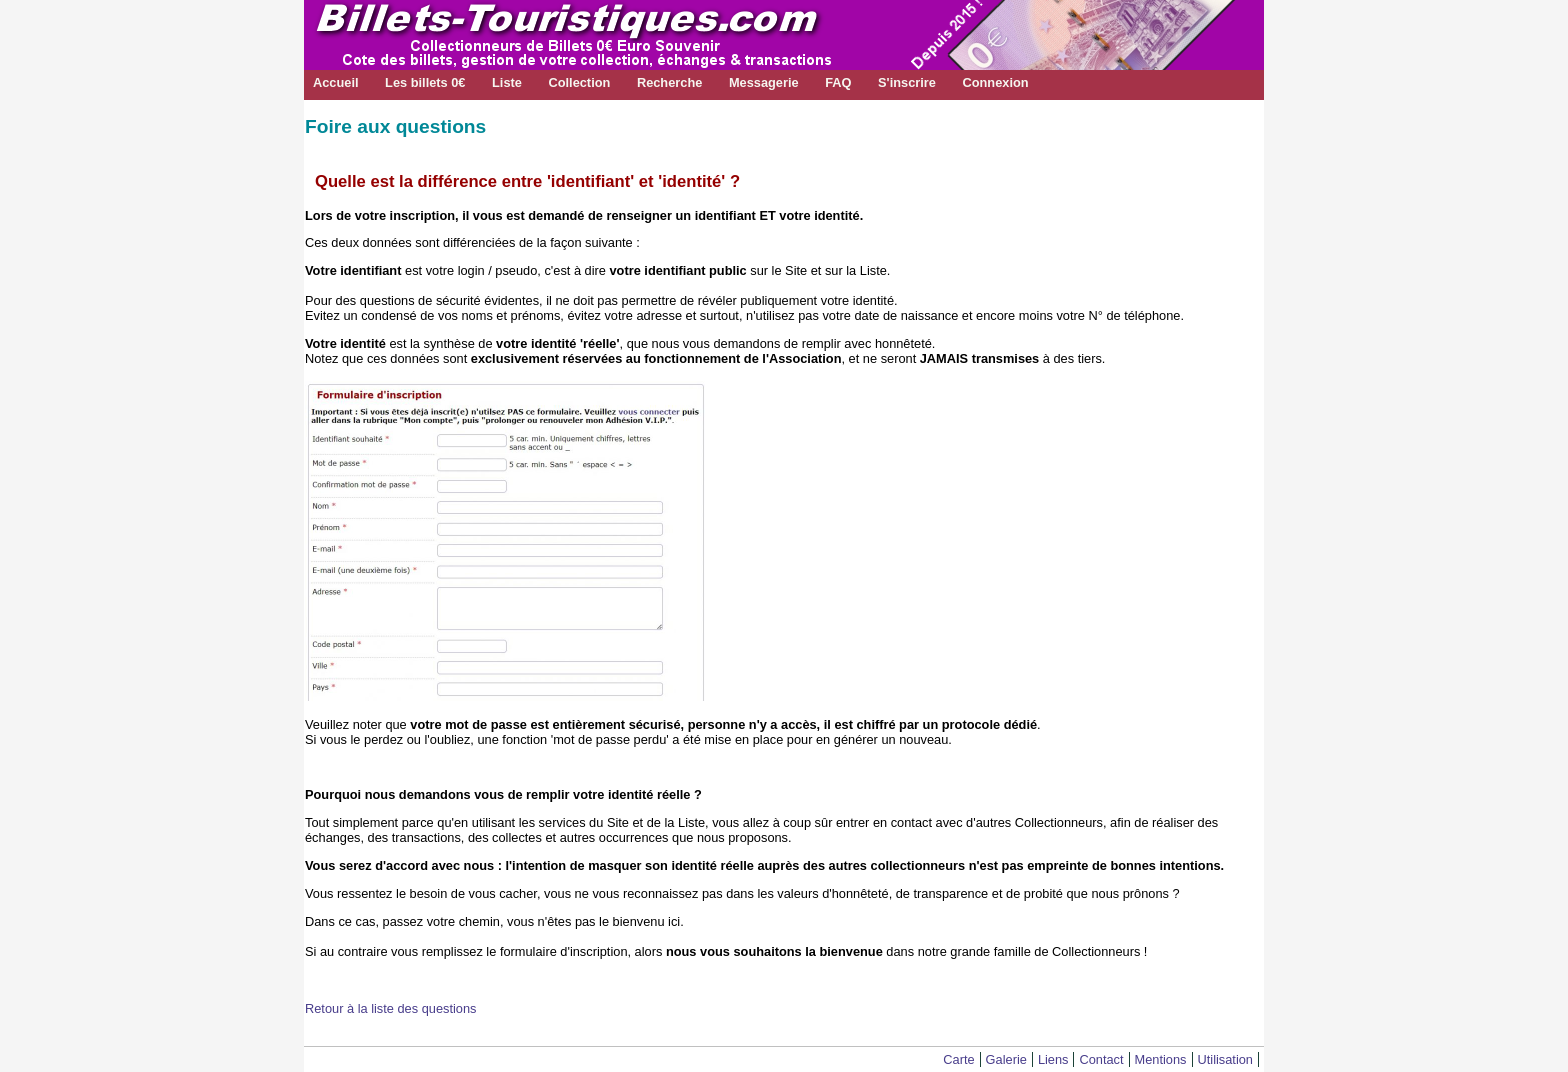 This screenshot has height=1072, width=1568. Describe the element at coordinates (1053, 1059) in the screenshot. I see `Liens` at that location.